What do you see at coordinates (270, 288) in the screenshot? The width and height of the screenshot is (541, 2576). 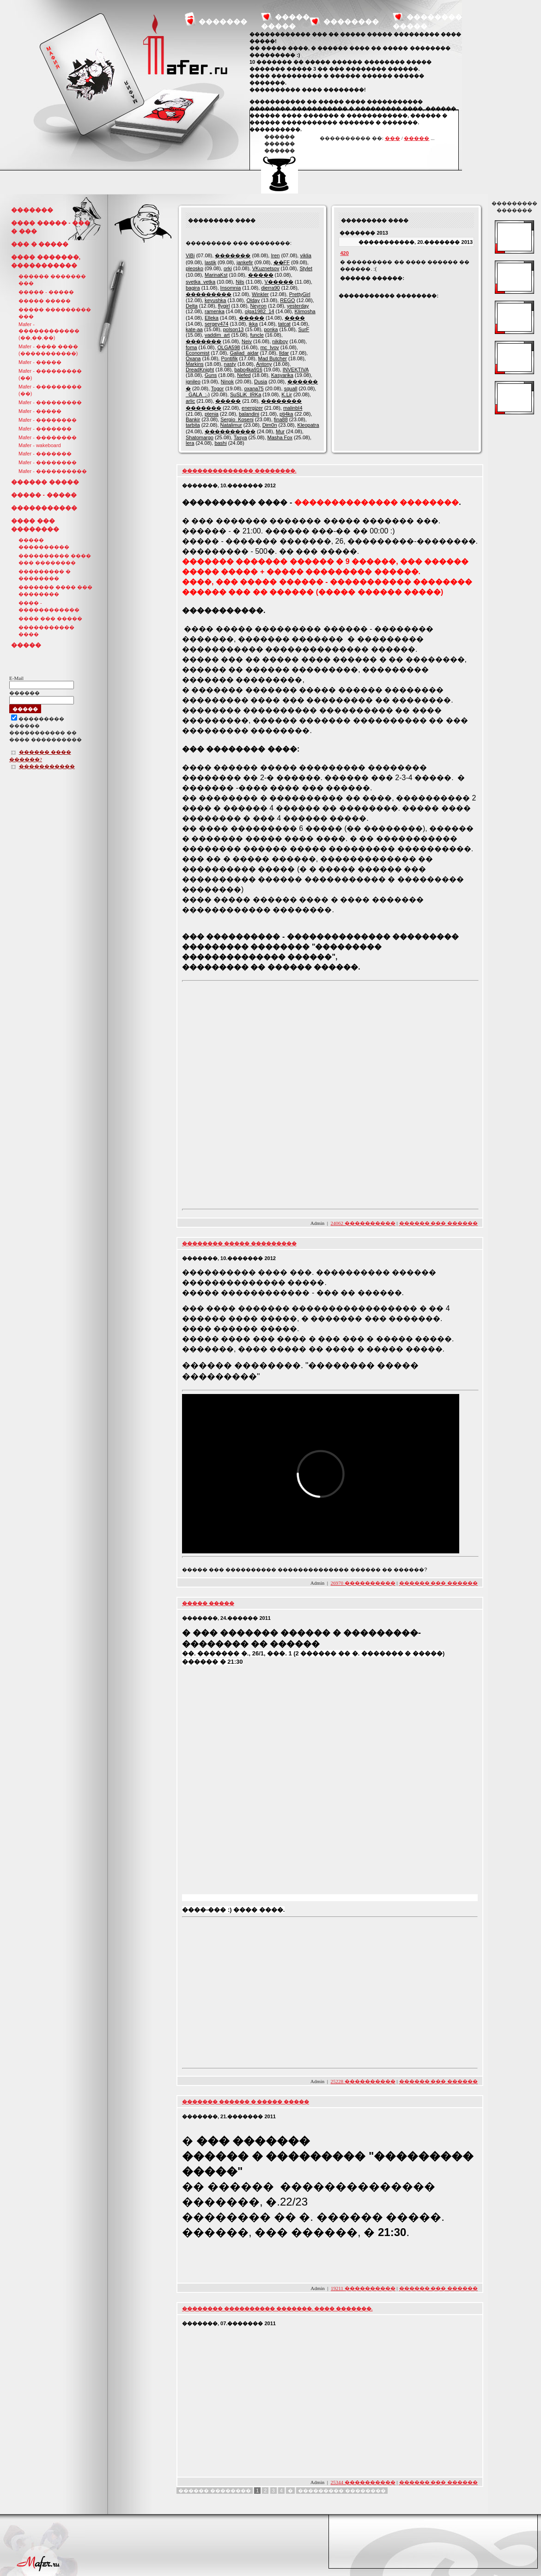 I see `dierra90` at bounding box center [270, 288].